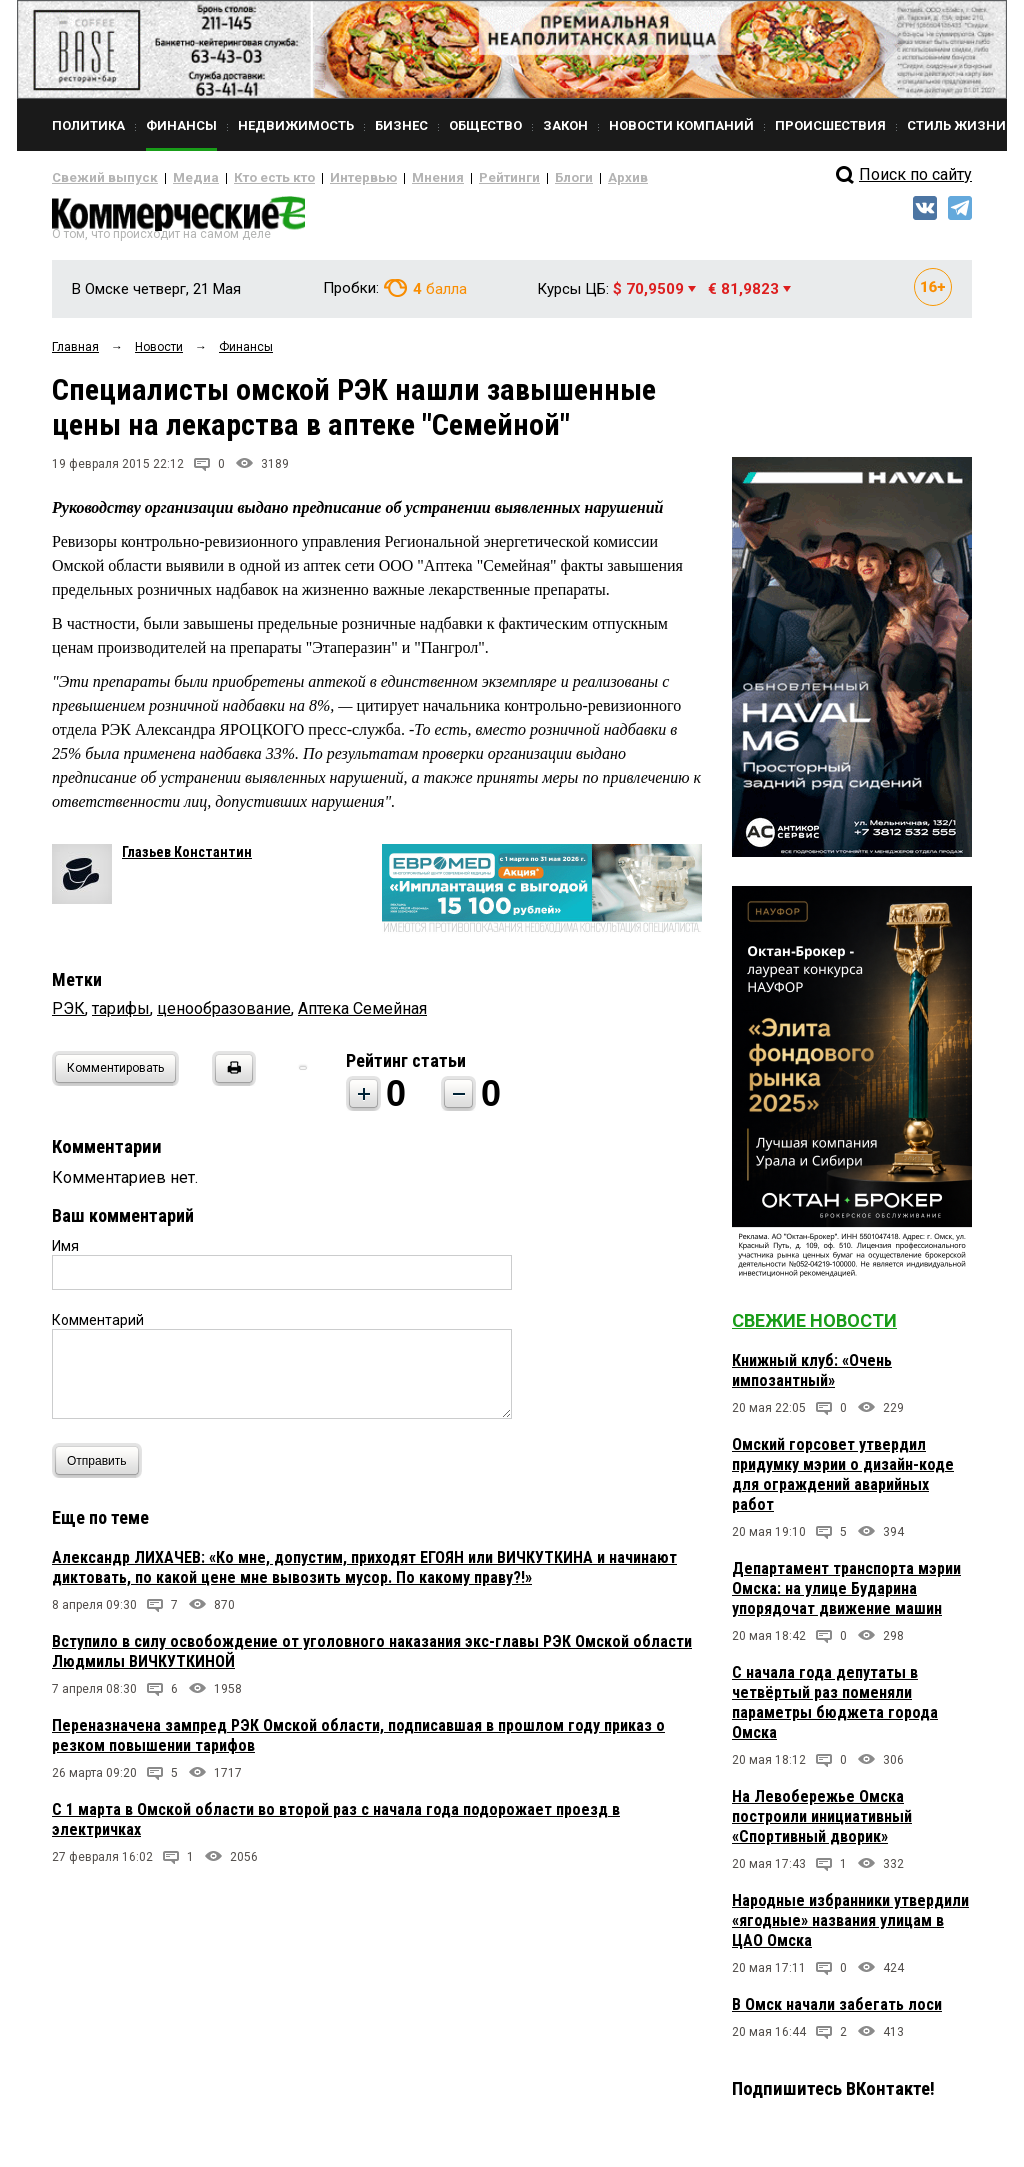 The width and height of the screenshot is (1024, 2167). What do you see at coordinates (843, 1482) in the screenshot?
I see `Омский горсовет утвердил придумку мэрии о дизайн-коде для ограждений аварийных работ` at bounding box center [843, 1482].